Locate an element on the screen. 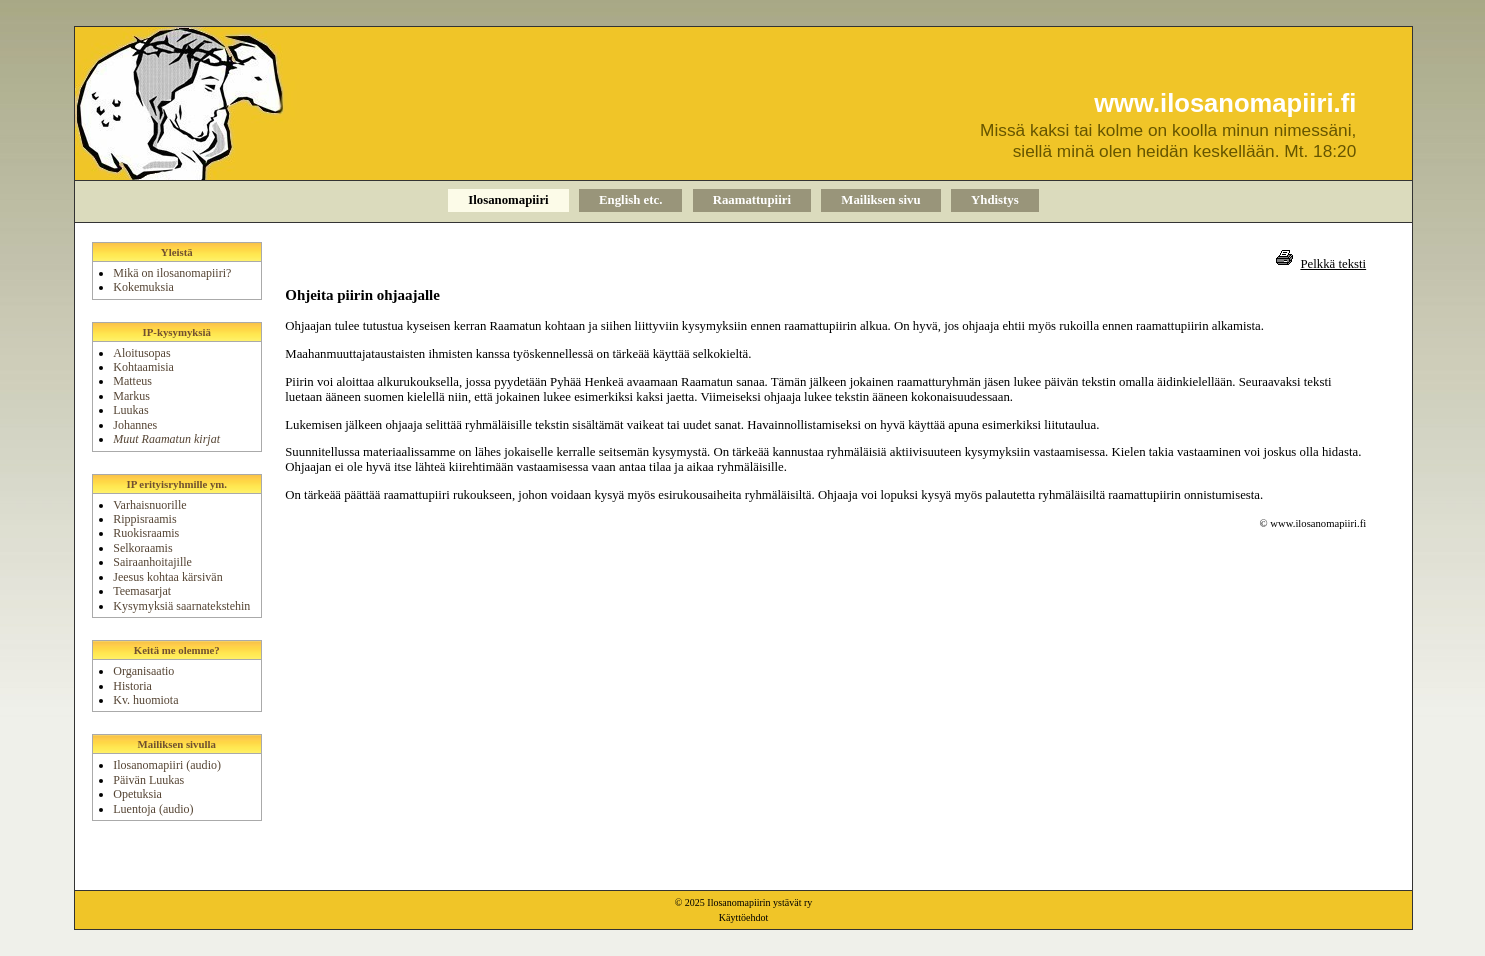 This screenshot has width=1485, height=956. Sairaanhoitajille is located at coordinates (152, 562).